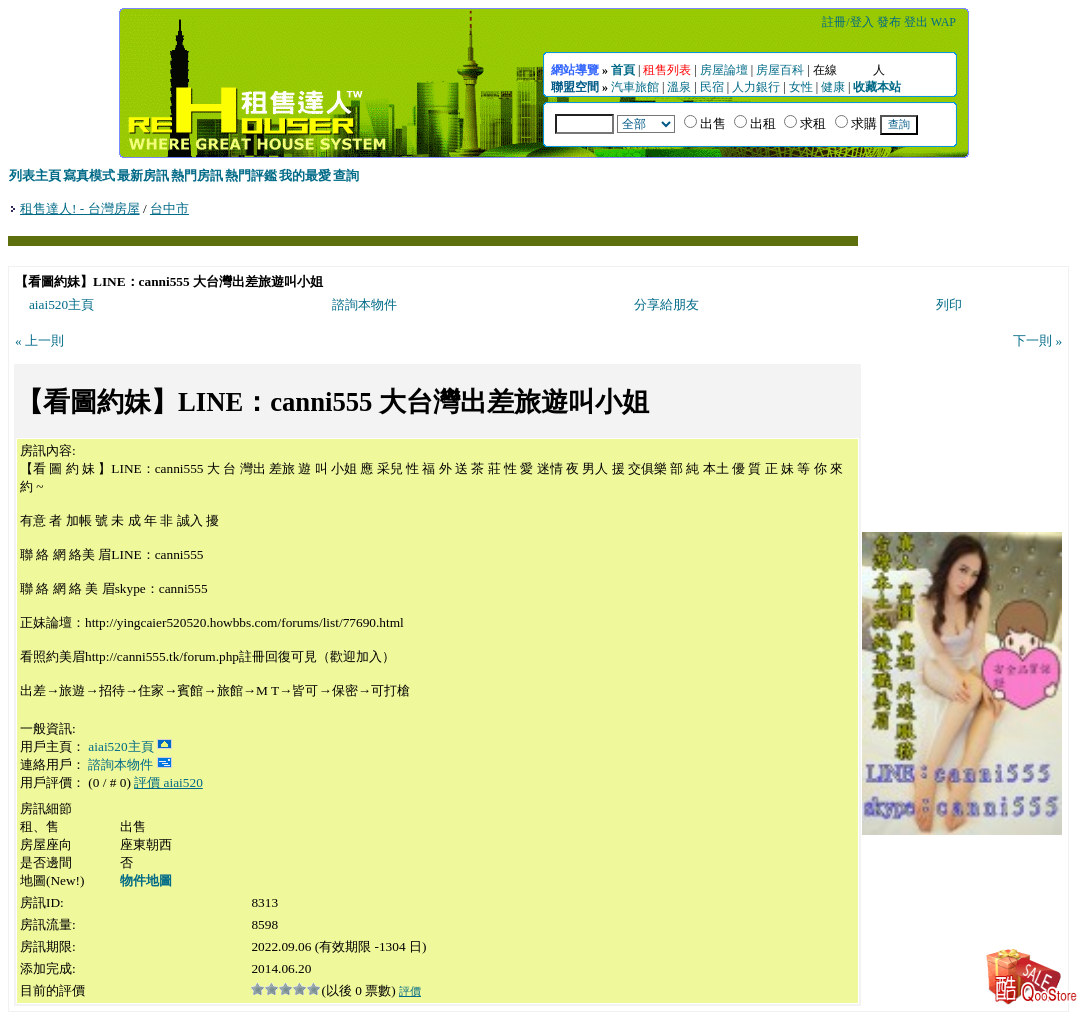  What do you see at coordinates (666, 304) in the screenshot?
I see `分享給朋友` at bounding box center [666, 304].